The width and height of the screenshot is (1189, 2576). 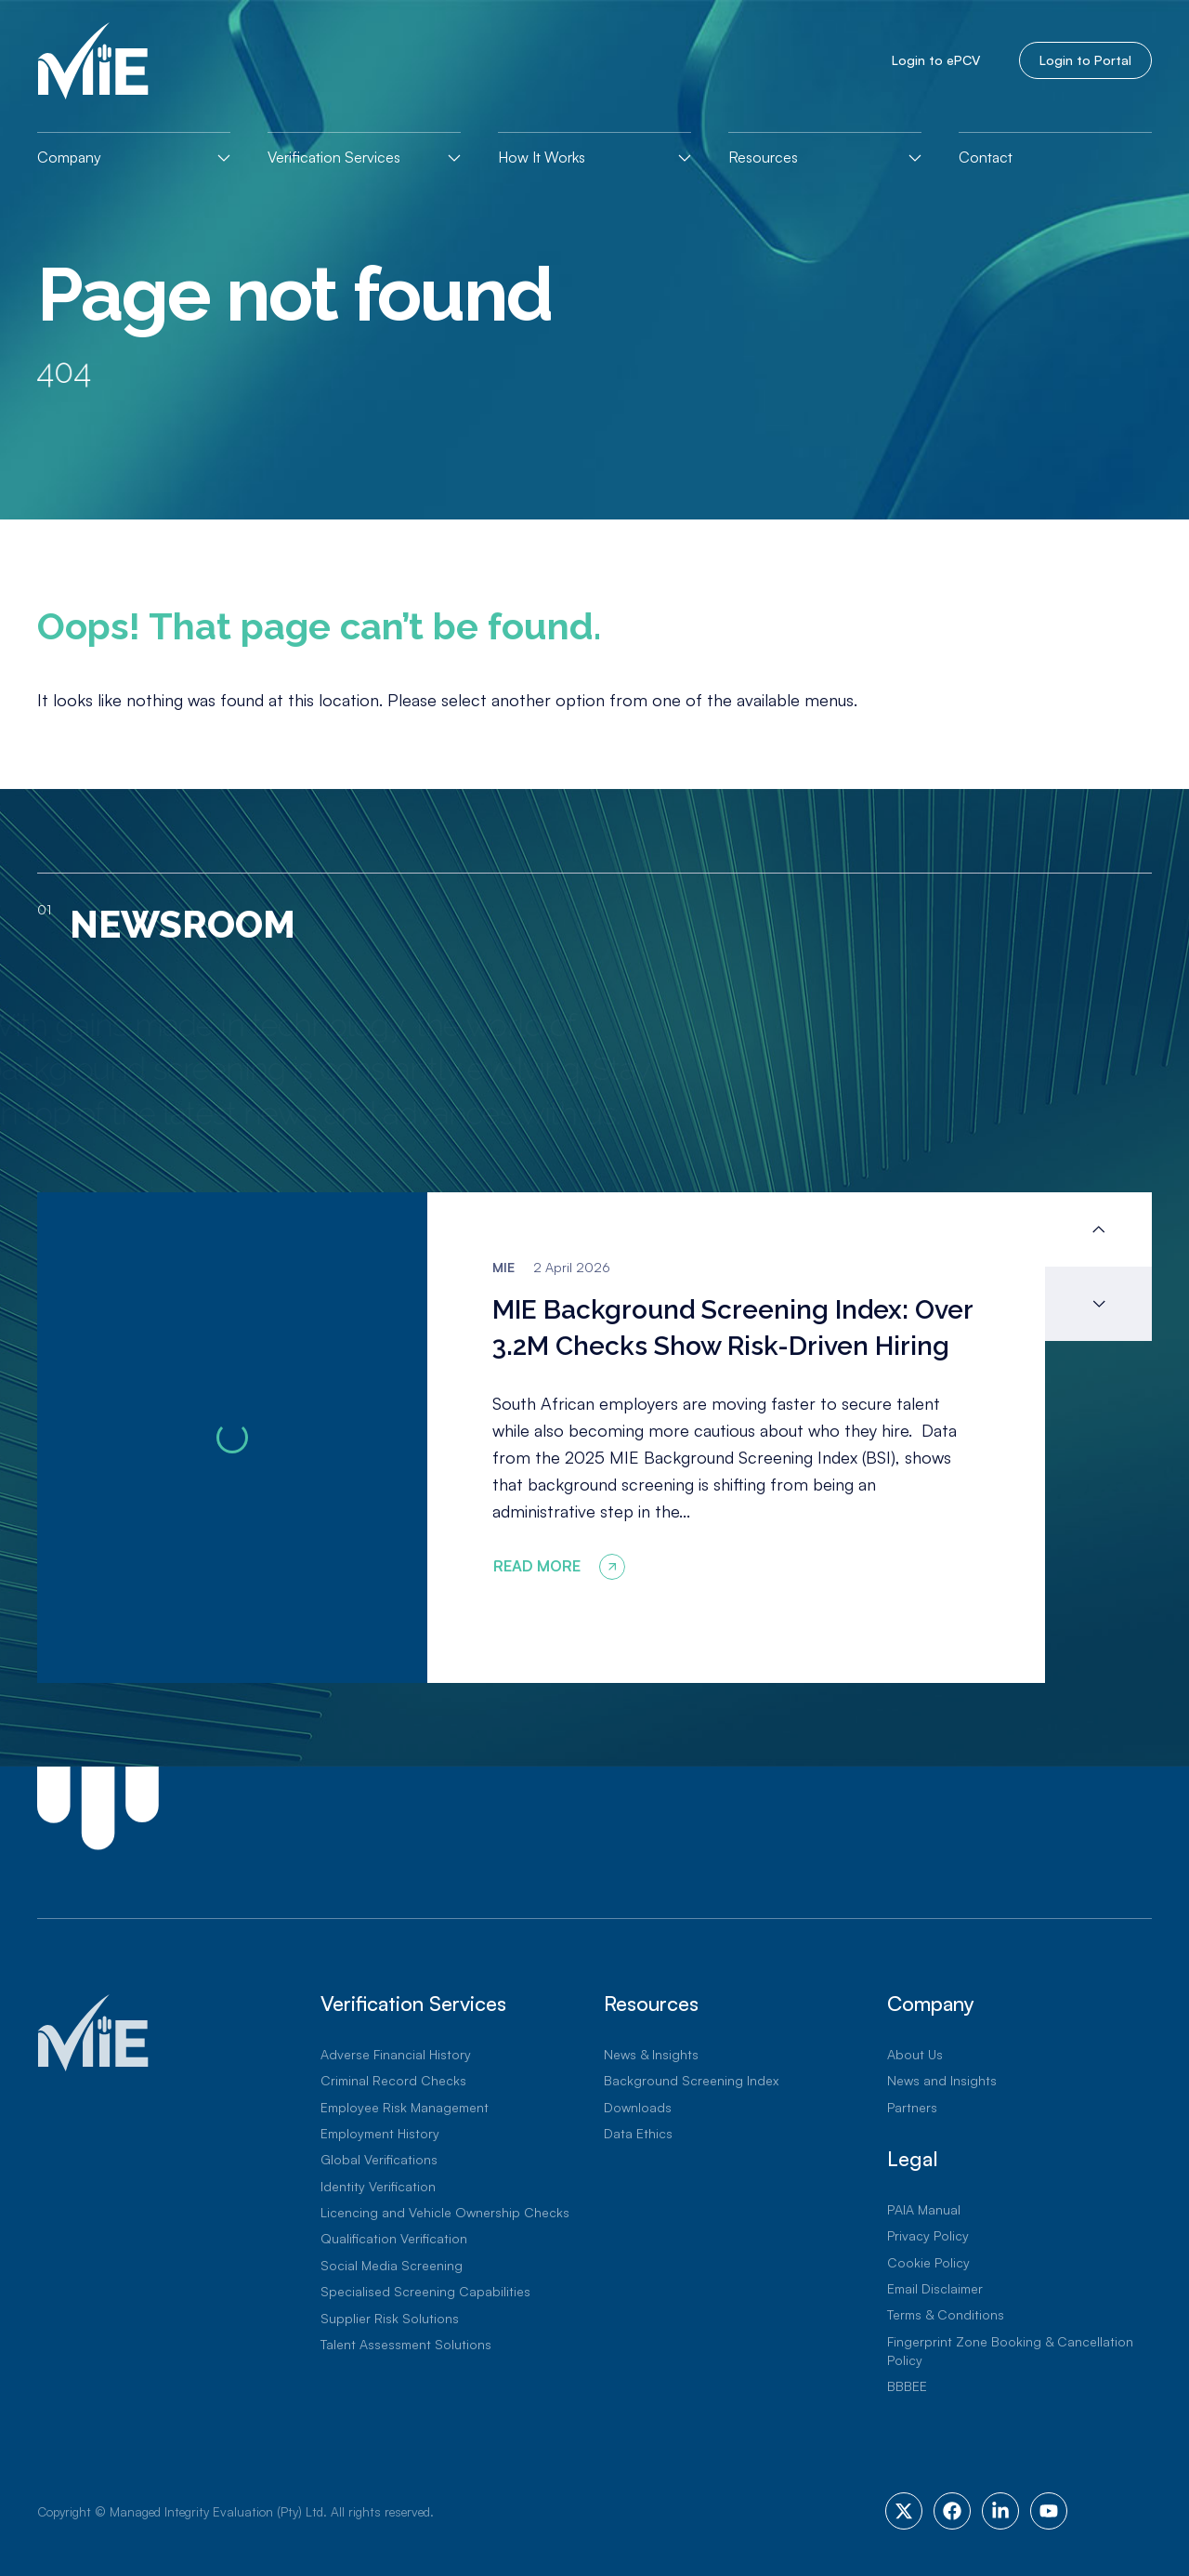 I want to click on Partners, so click(x=912, y=2107).